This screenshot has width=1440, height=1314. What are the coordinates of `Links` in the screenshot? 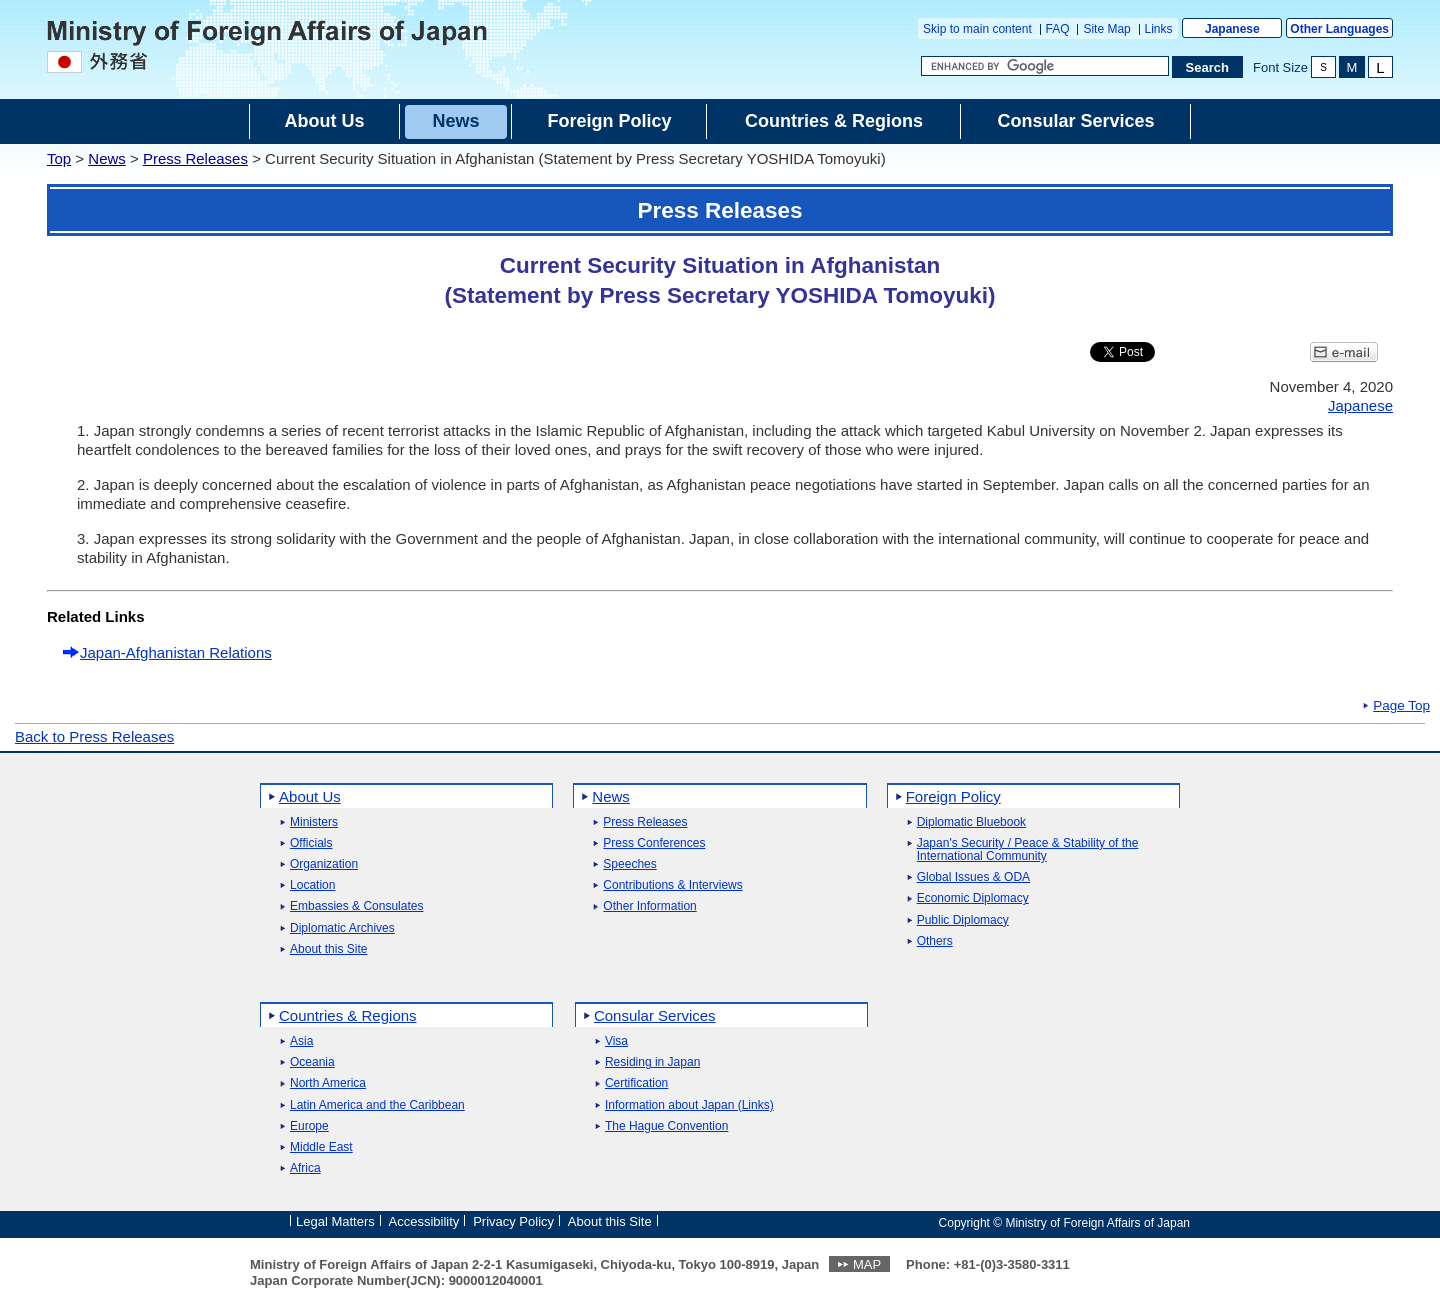 It's located at (1159, 29).